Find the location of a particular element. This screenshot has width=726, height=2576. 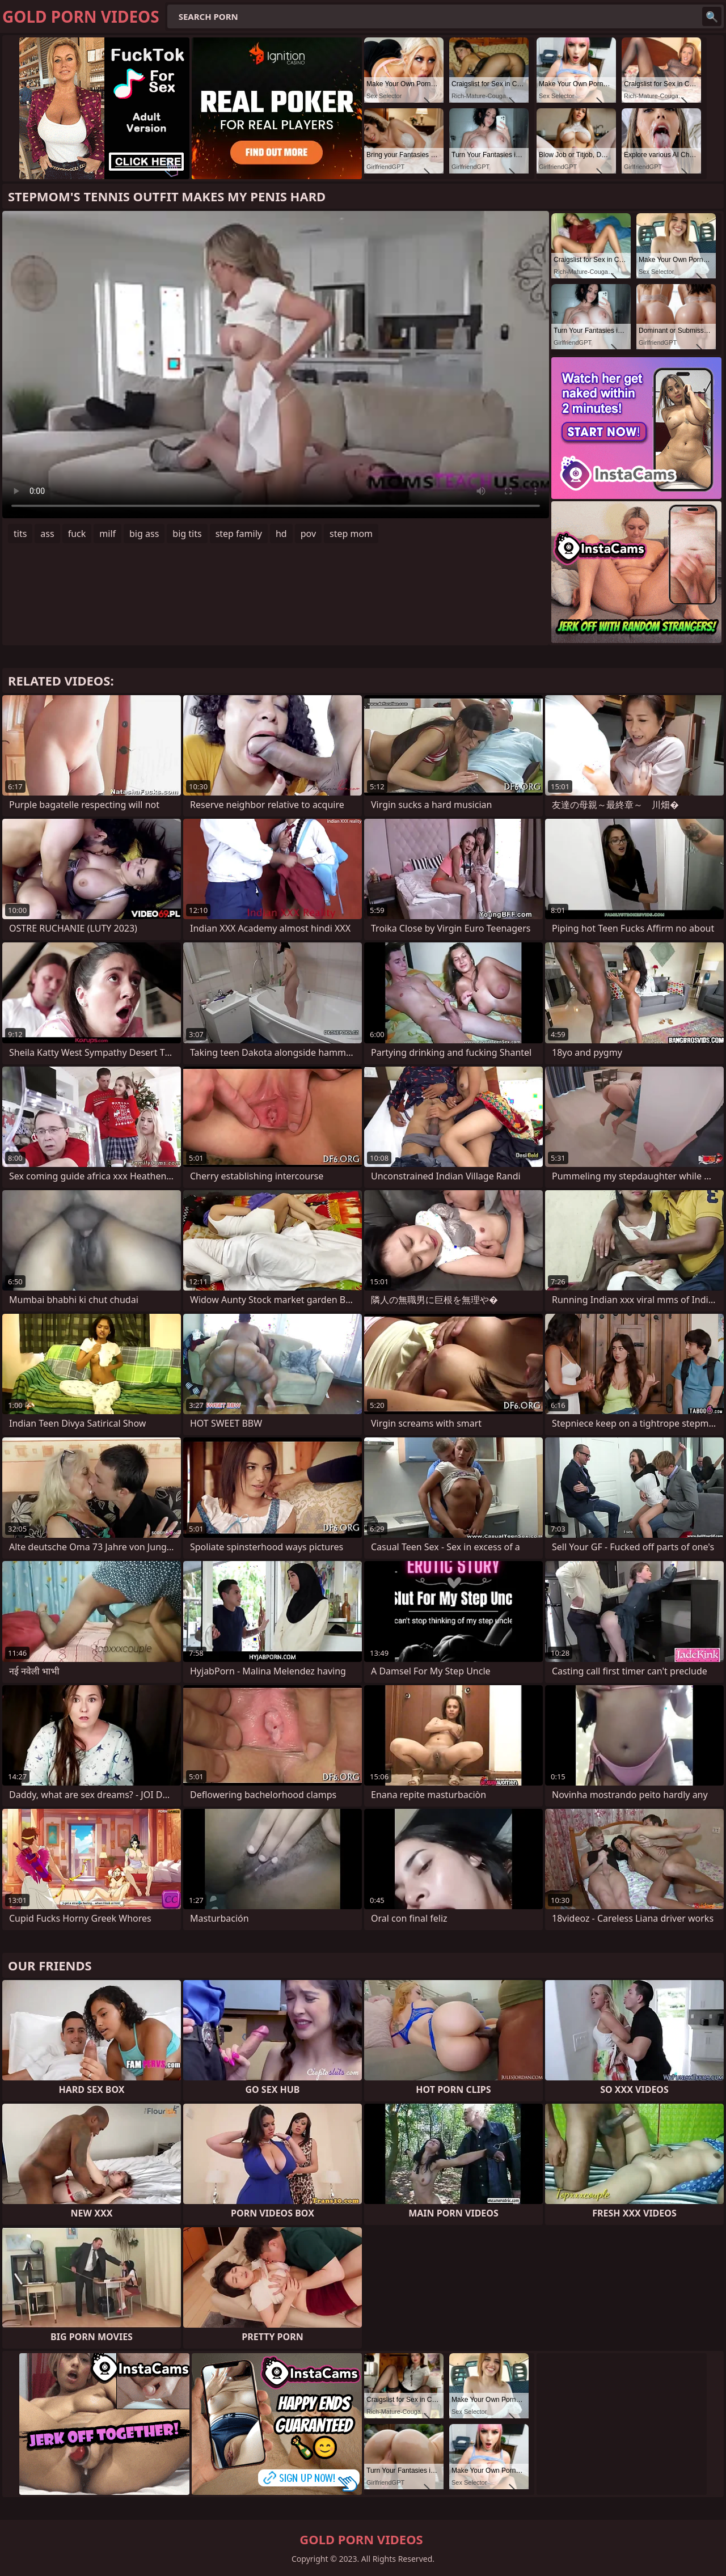

pov is located at coordinates (308, 533).